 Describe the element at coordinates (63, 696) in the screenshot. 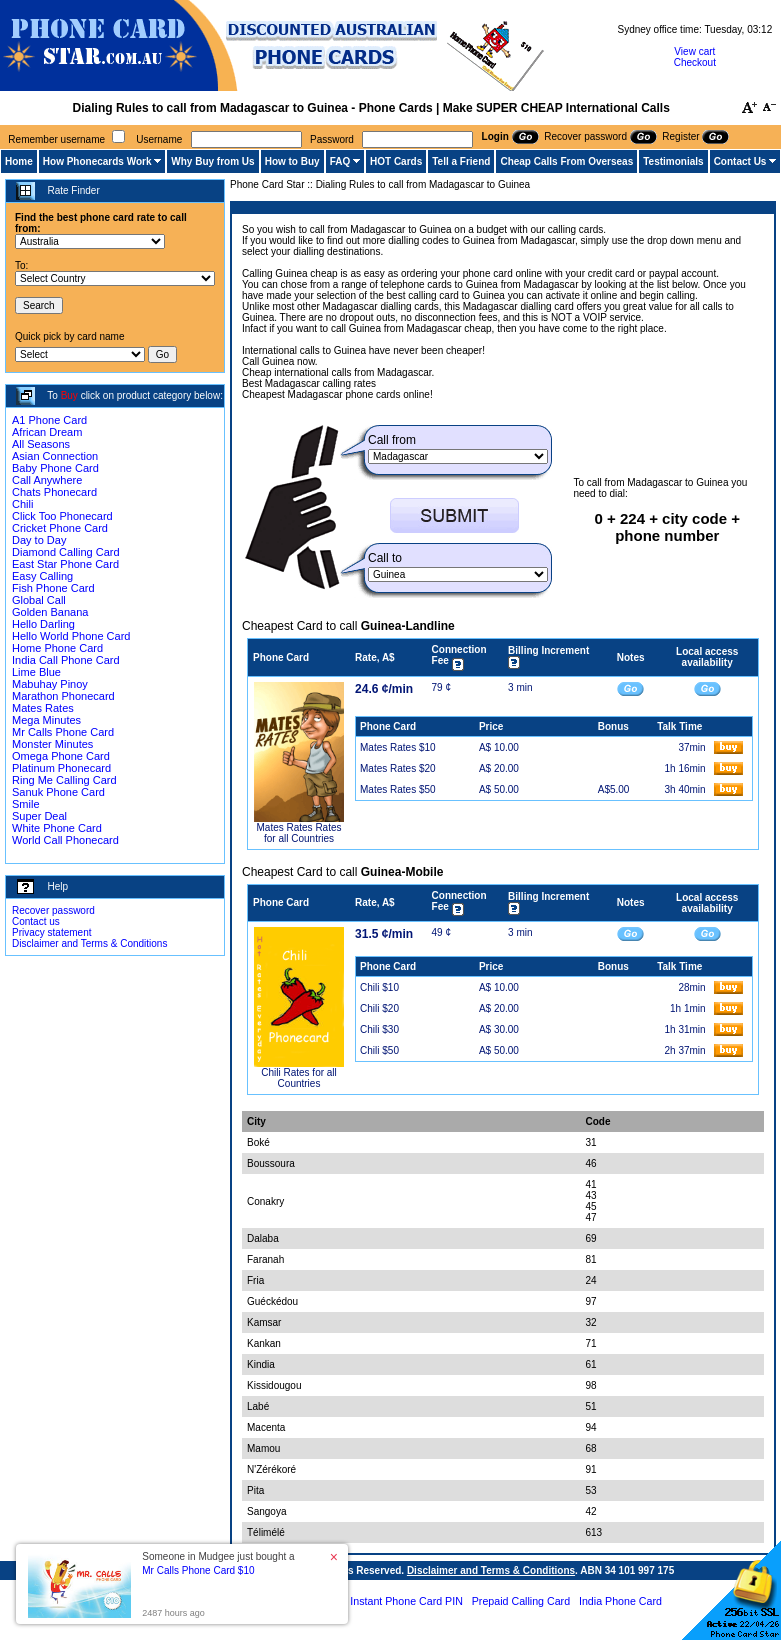

I see `Marathon Phonecard` at that location.